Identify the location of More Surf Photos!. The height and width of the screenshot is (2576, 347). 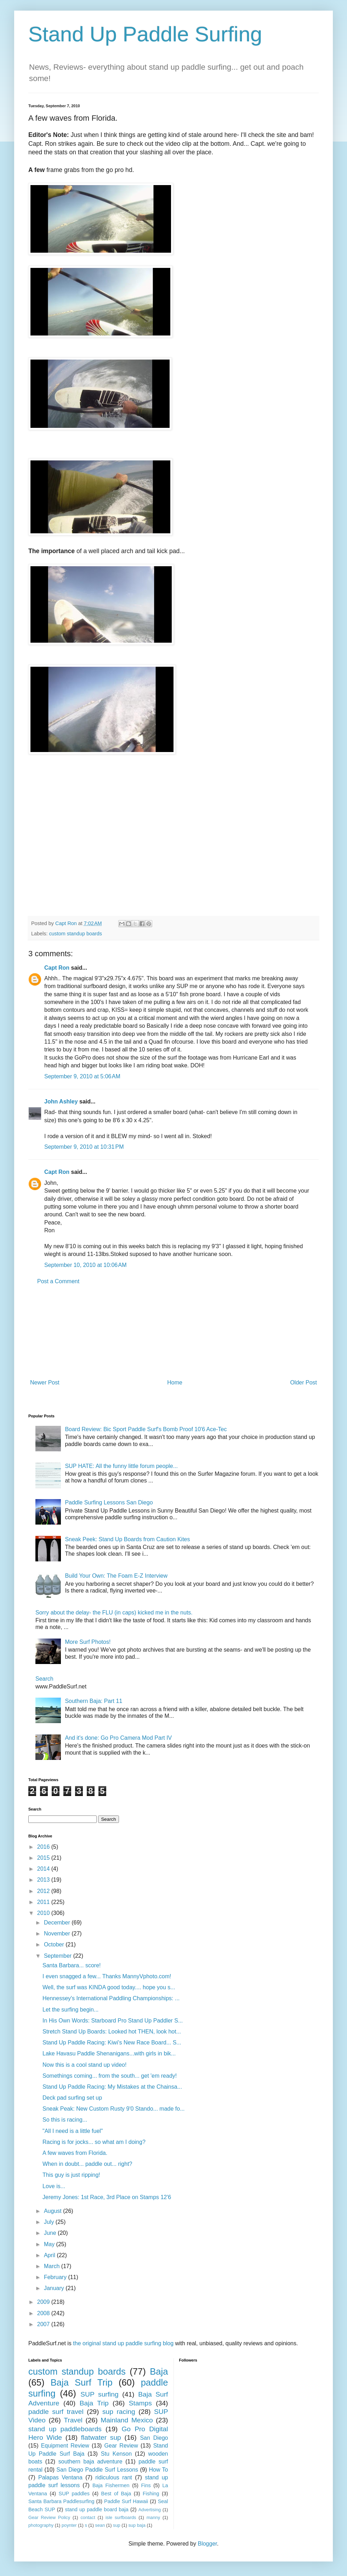
(87, 1642).